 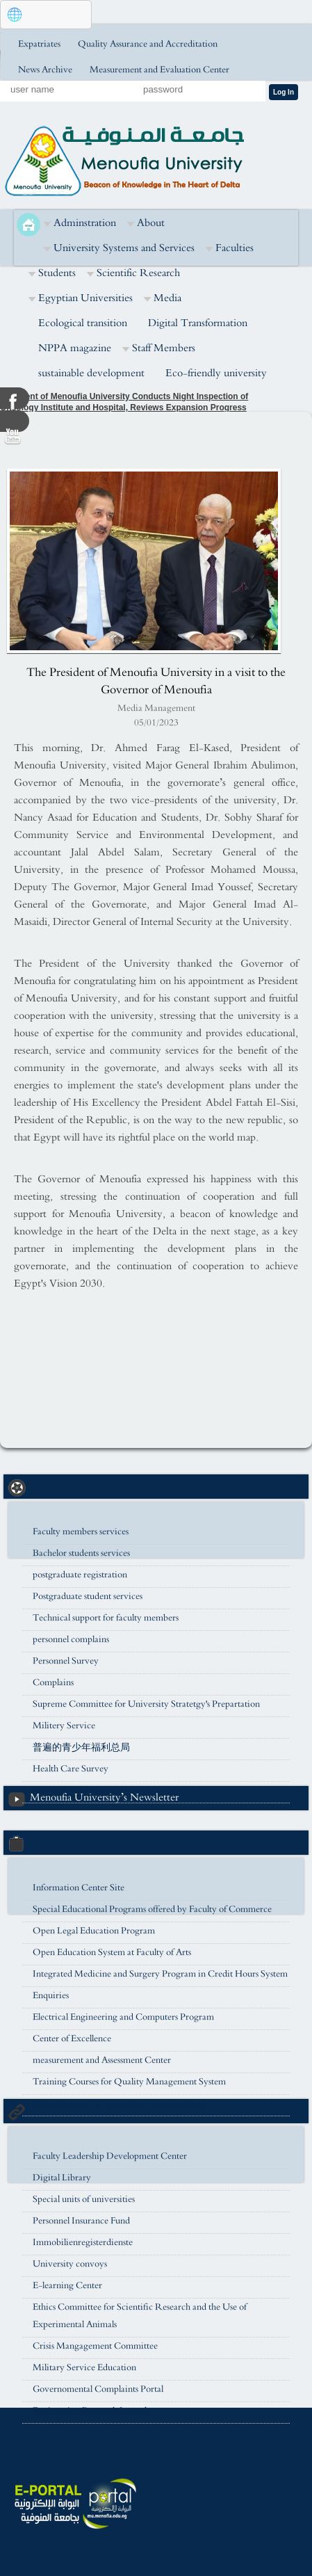 What do you see at coordinates (85, 223) in the screenshot?
I see `Adminstration` at bounding box center [85, 223].